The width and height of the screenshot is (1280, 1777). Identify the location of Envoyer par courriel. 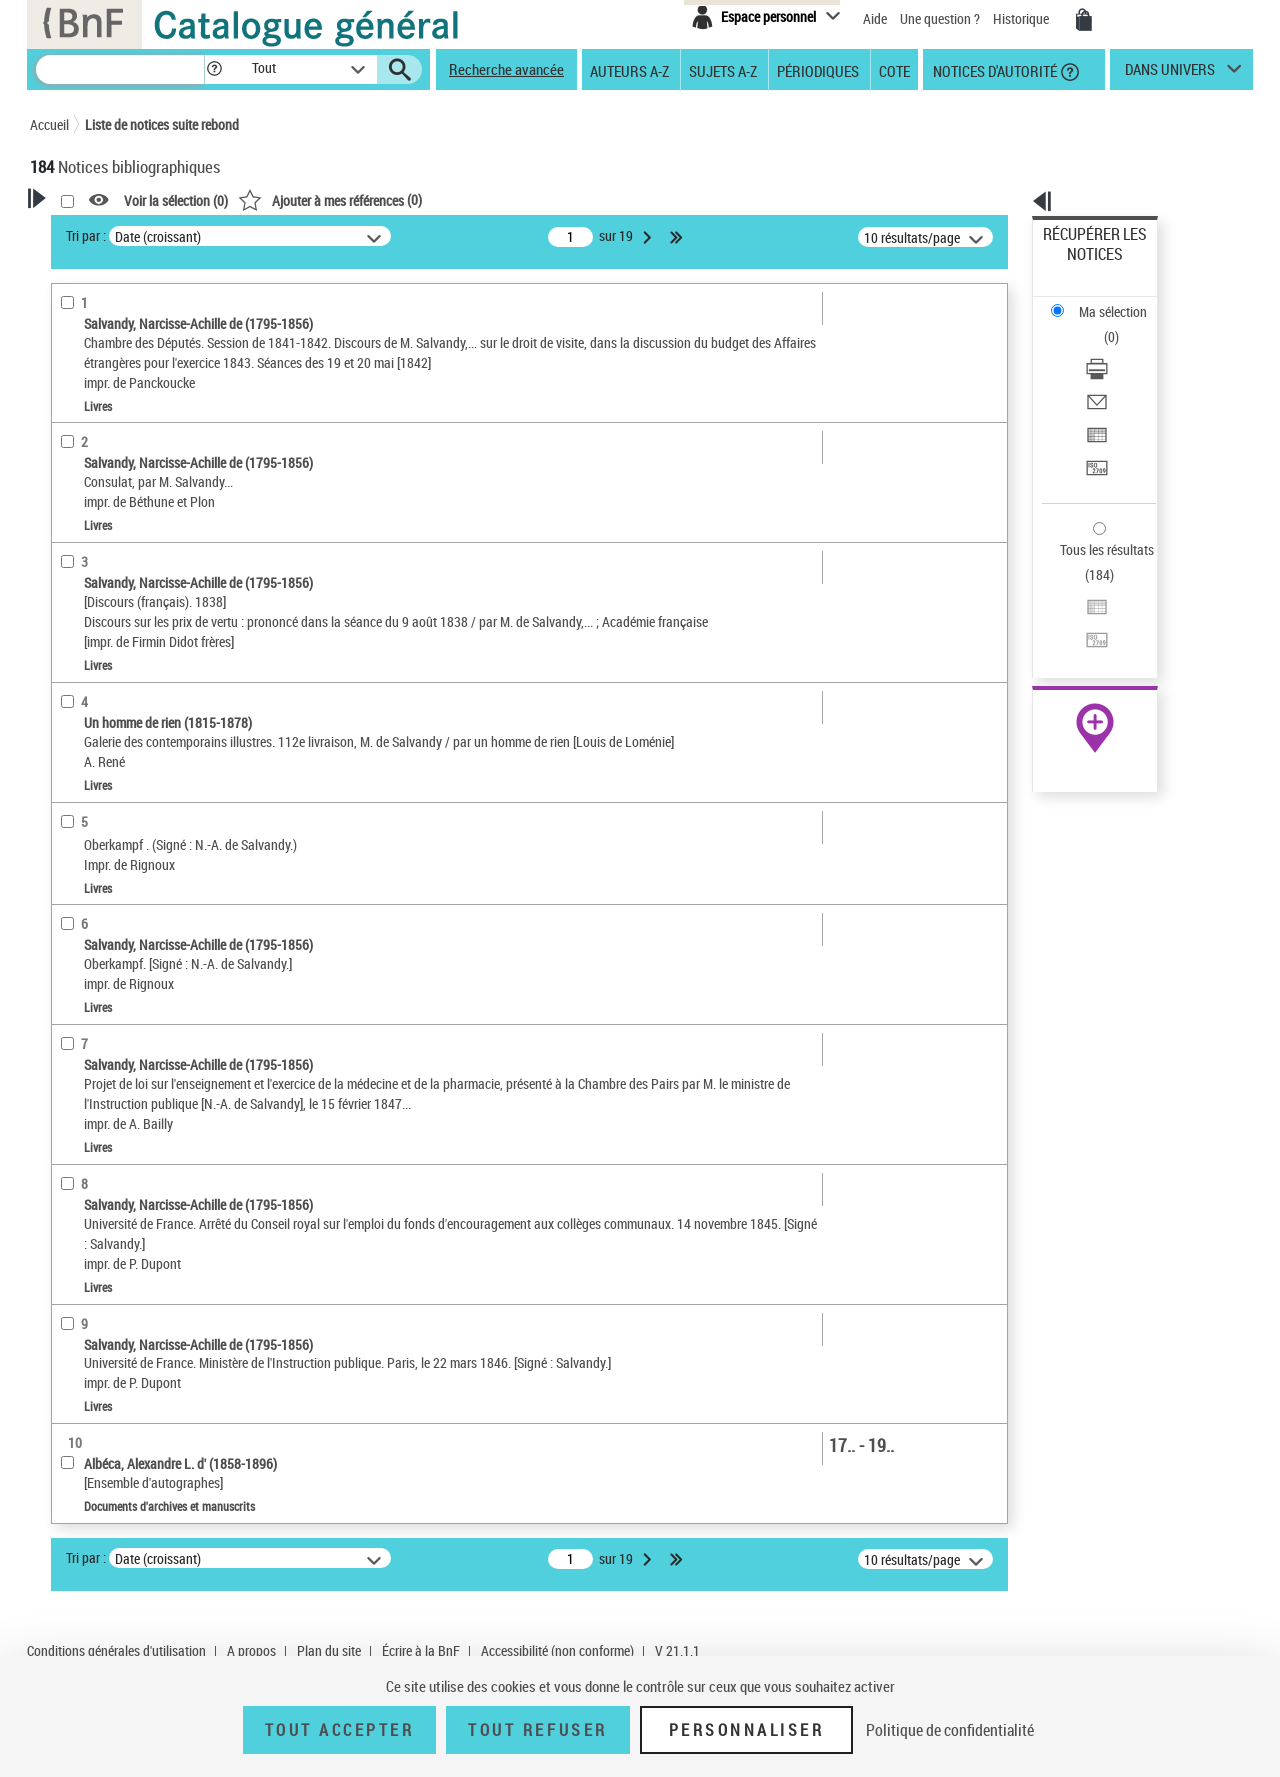
(1101, 324).